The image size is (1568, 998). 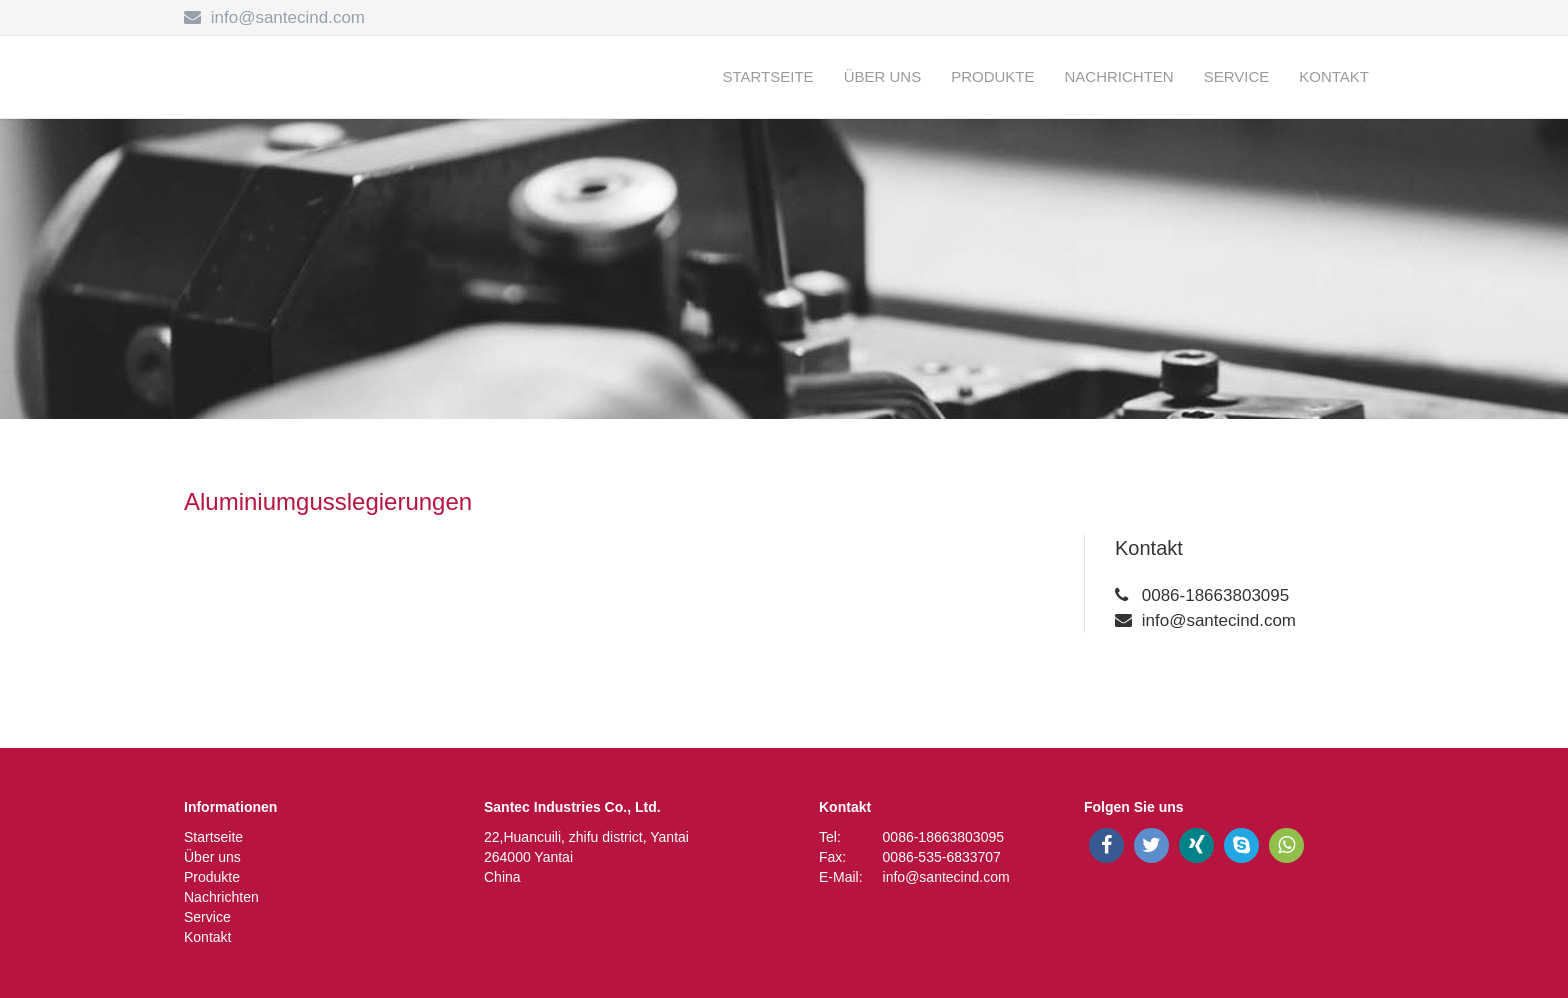 What do you see at coordinates (1151, 845) in the screenshot?
I see `[twitter]` at bounding box center [1151, 845].